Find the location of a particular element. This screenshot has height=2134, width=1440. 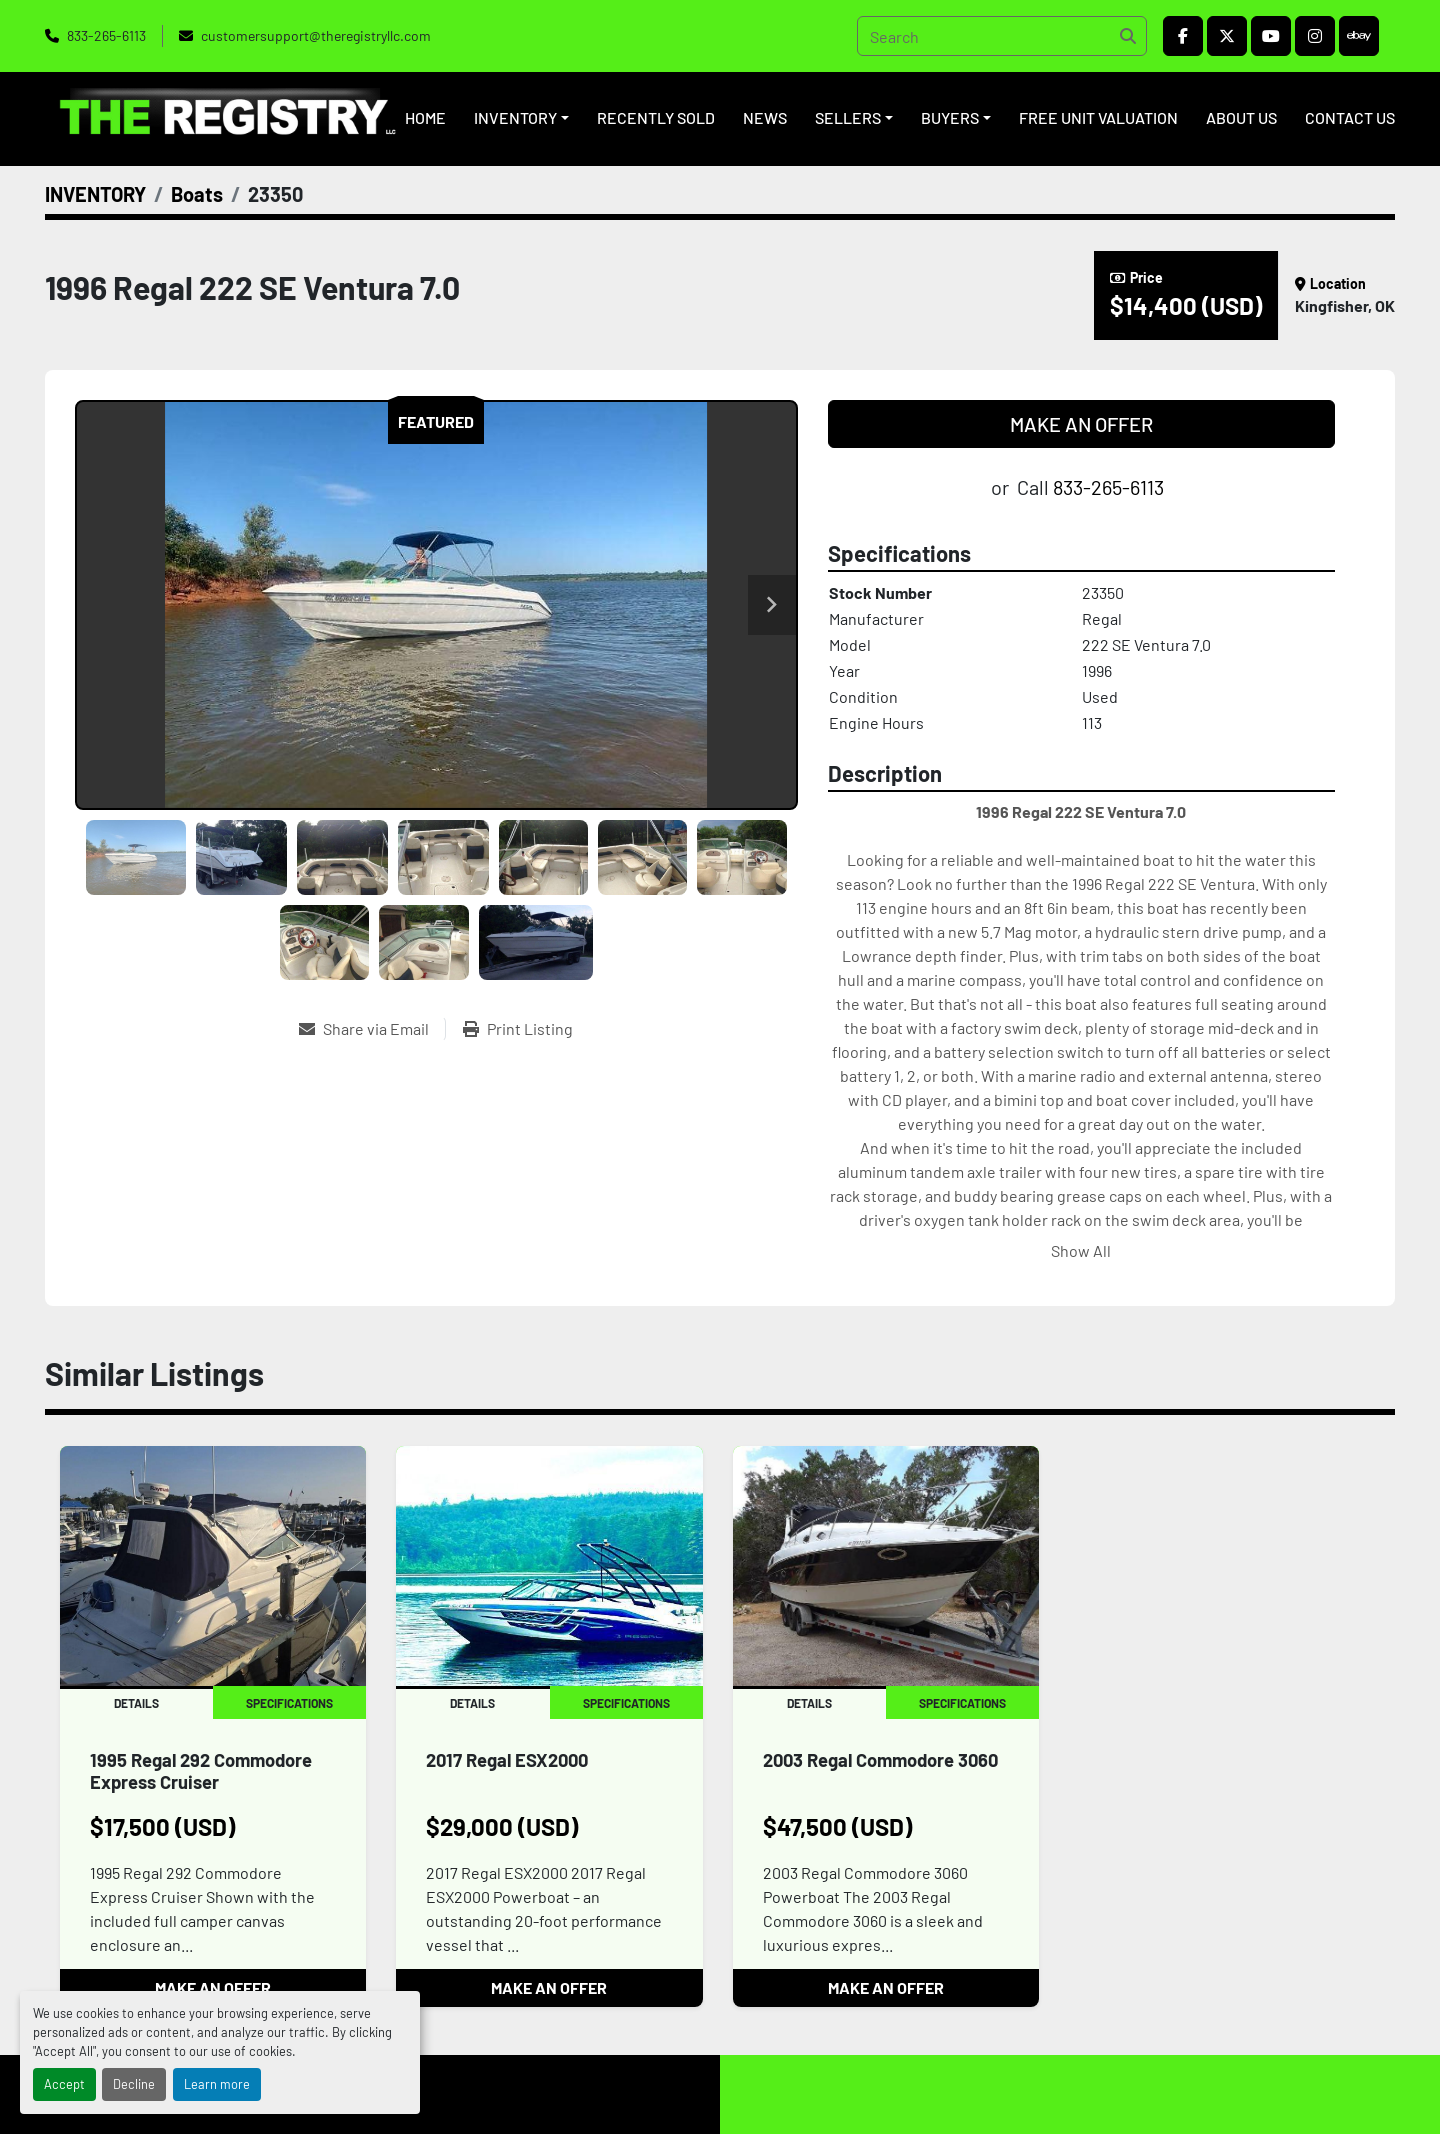

[ebay] is located at coordinates (1359, 36).